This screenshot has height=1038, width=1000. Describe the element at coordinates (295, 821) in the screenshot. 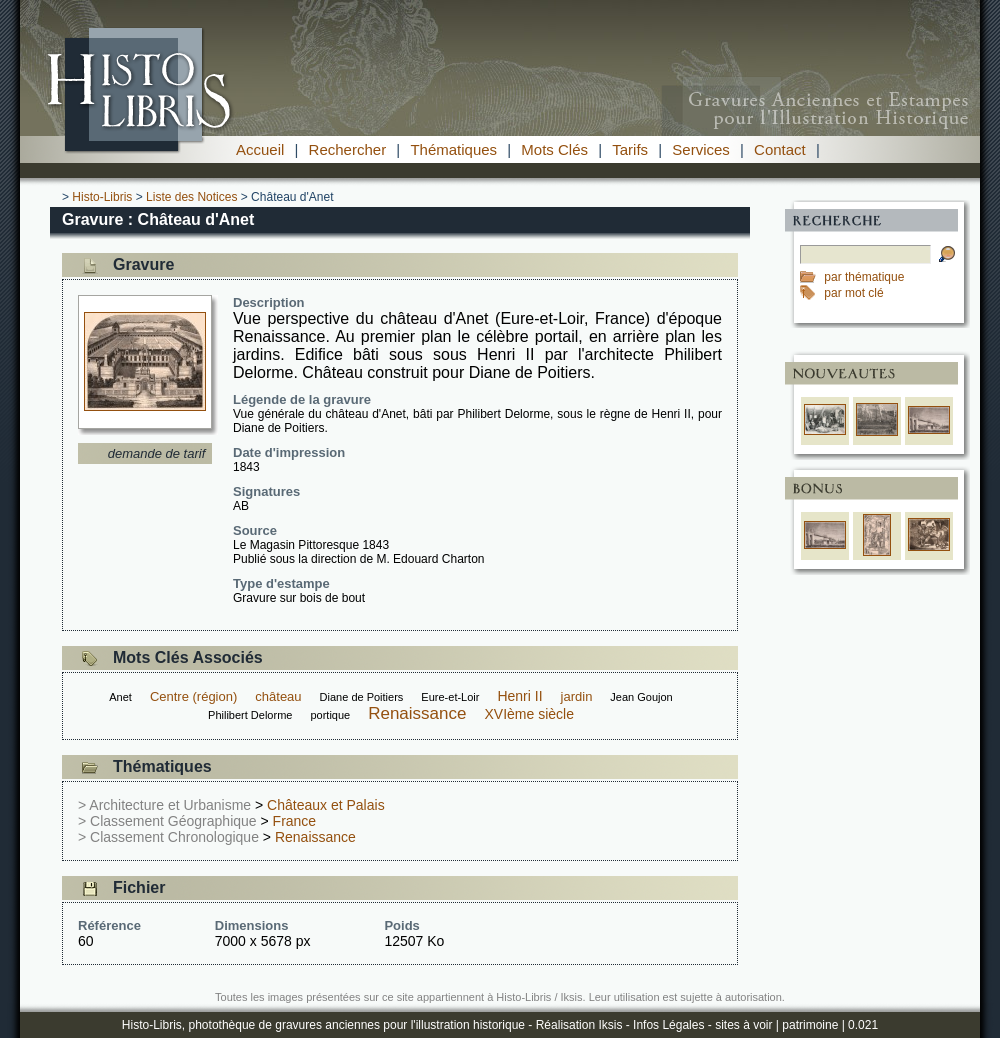

I see `France` at that location.